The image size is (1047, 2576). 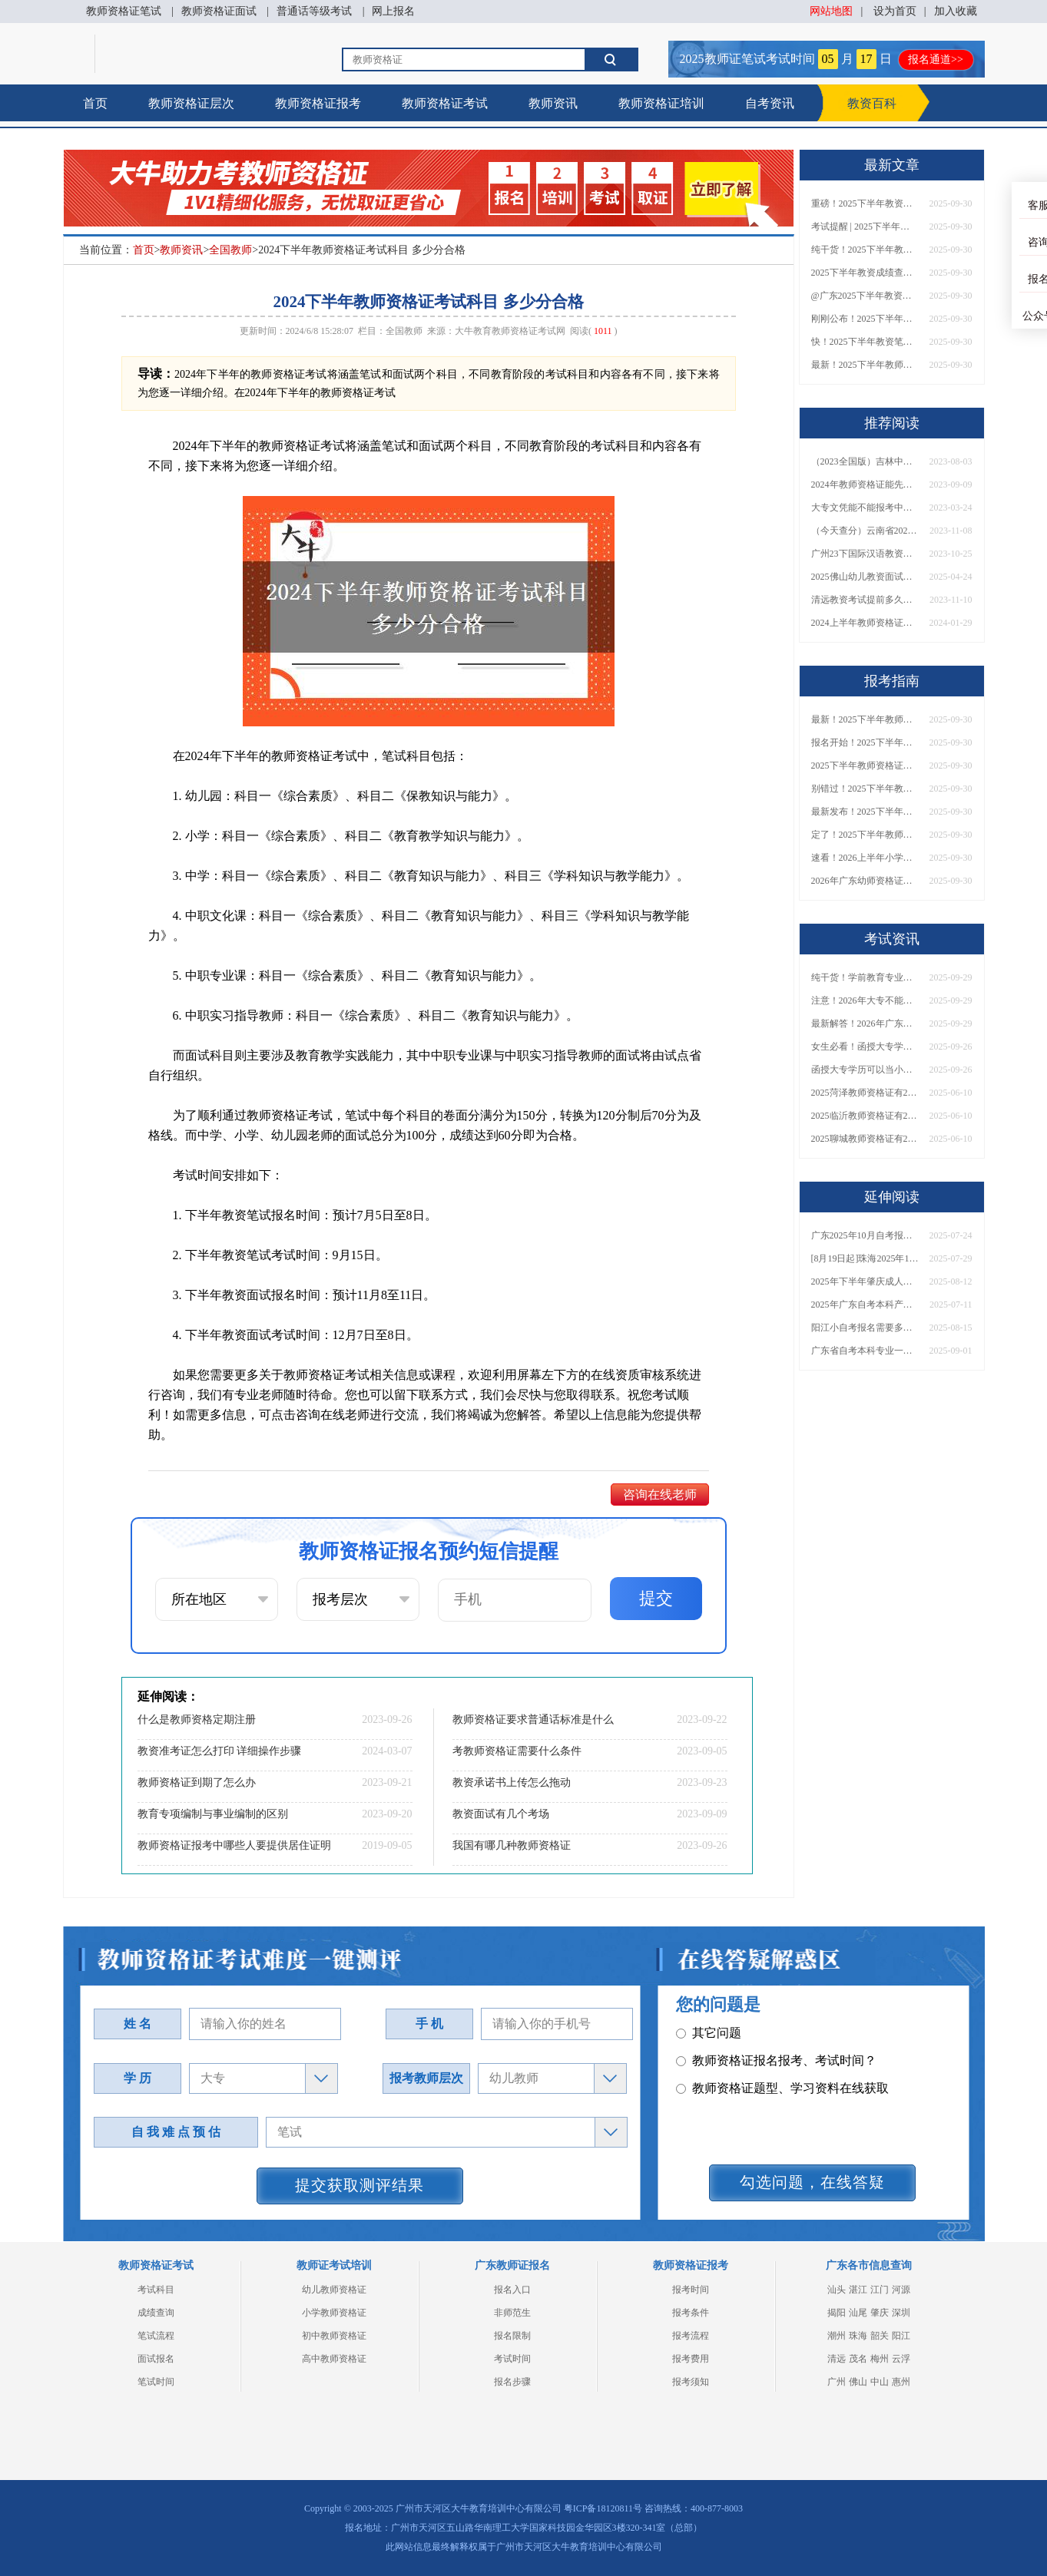 What do you see at coordinates (156, 2312) in the screenshot?
I see `成绩查询` at bounding box center [156, 2312].